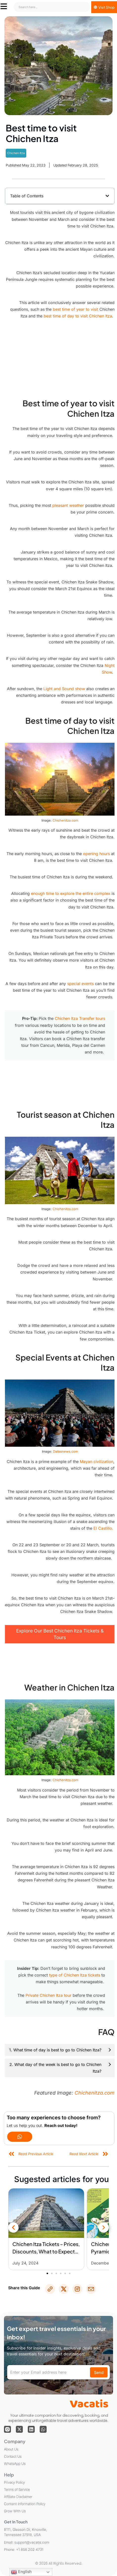 This screenshot has width=117, height=2576. I want to click on Dallasnews.com, so click(65, 1451).